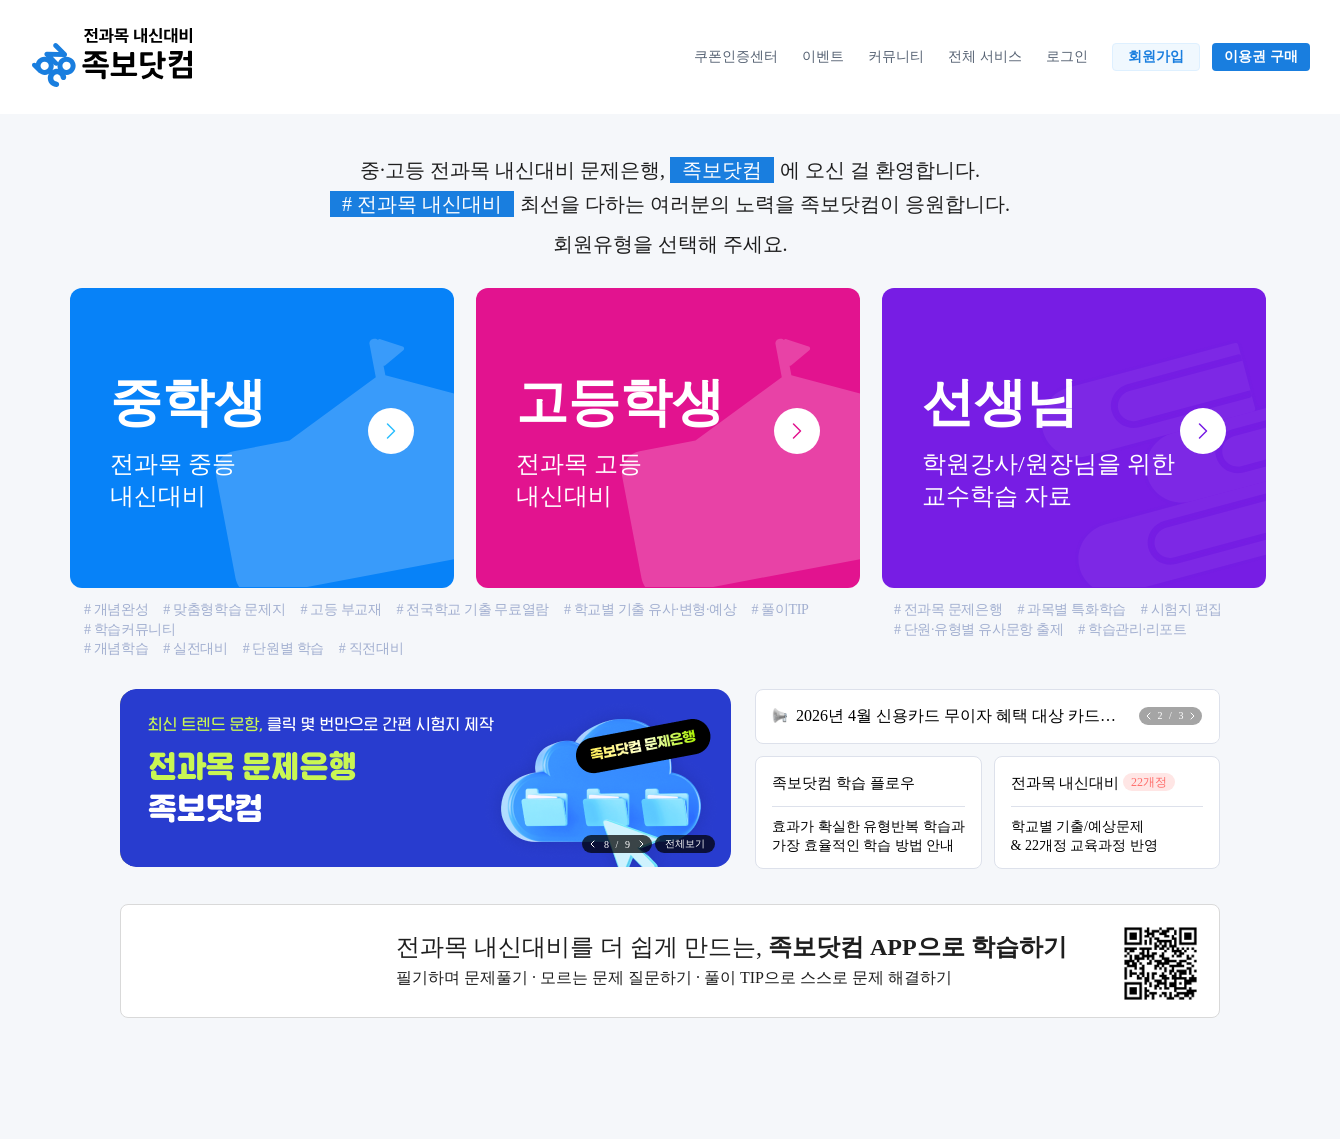 The width and height of the screenshot is (1340, 1139). I want to click on # 고등 부교재, so click(340, 609).